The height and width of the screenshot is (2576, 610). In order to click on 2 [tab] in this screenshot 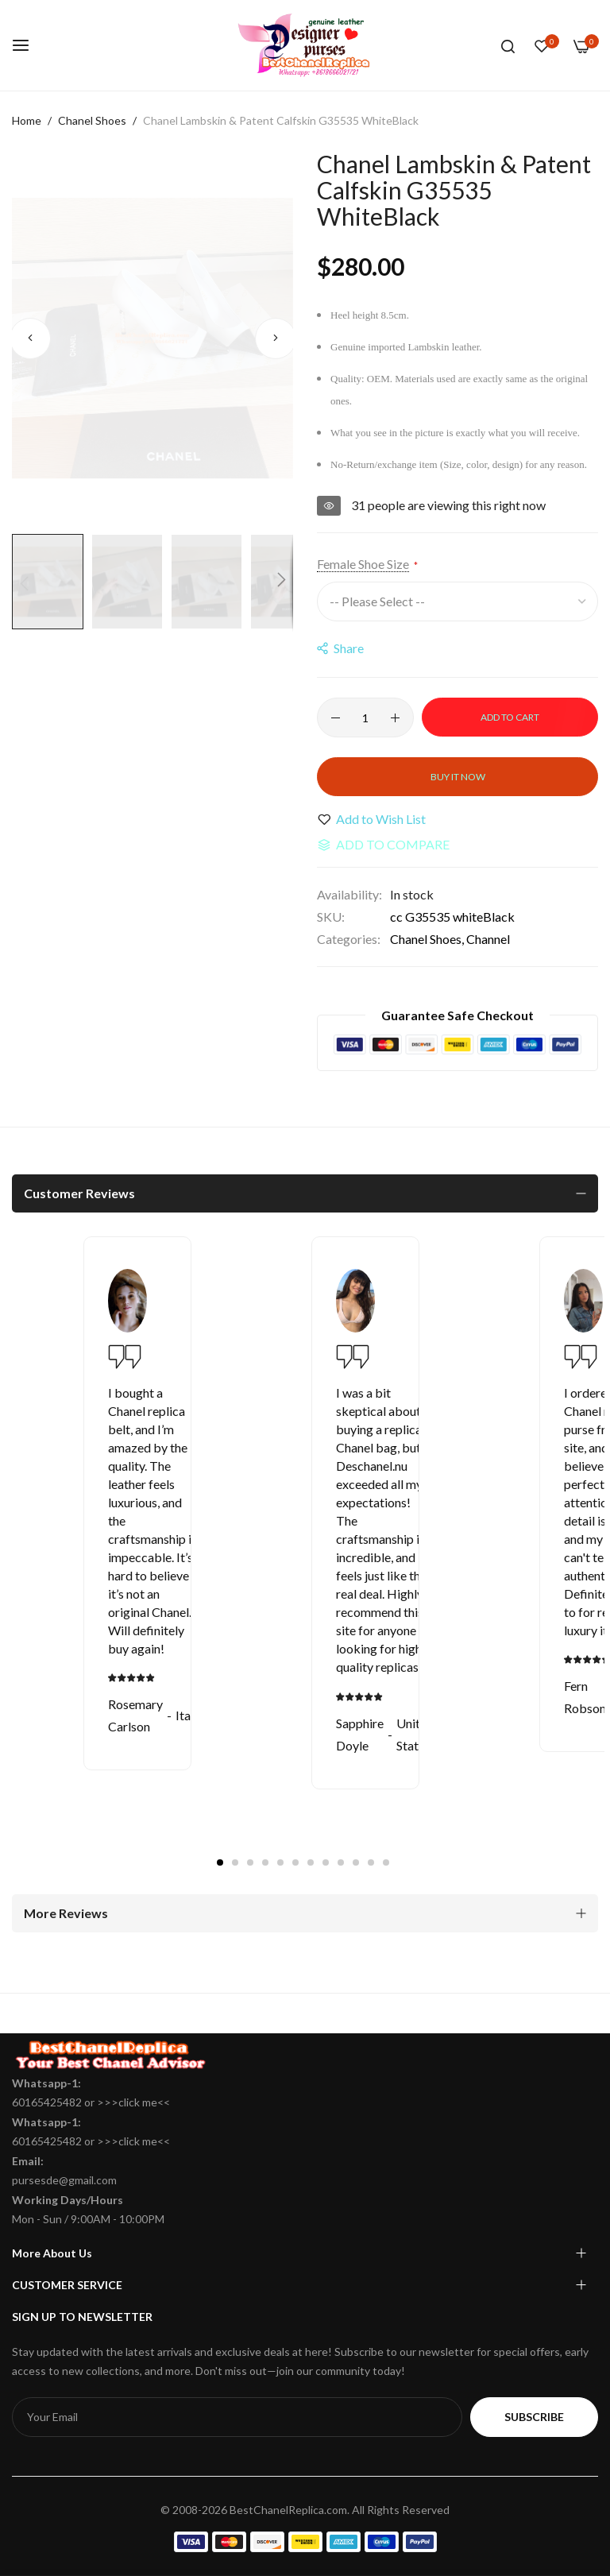, I will do `click(235, 1862)`.